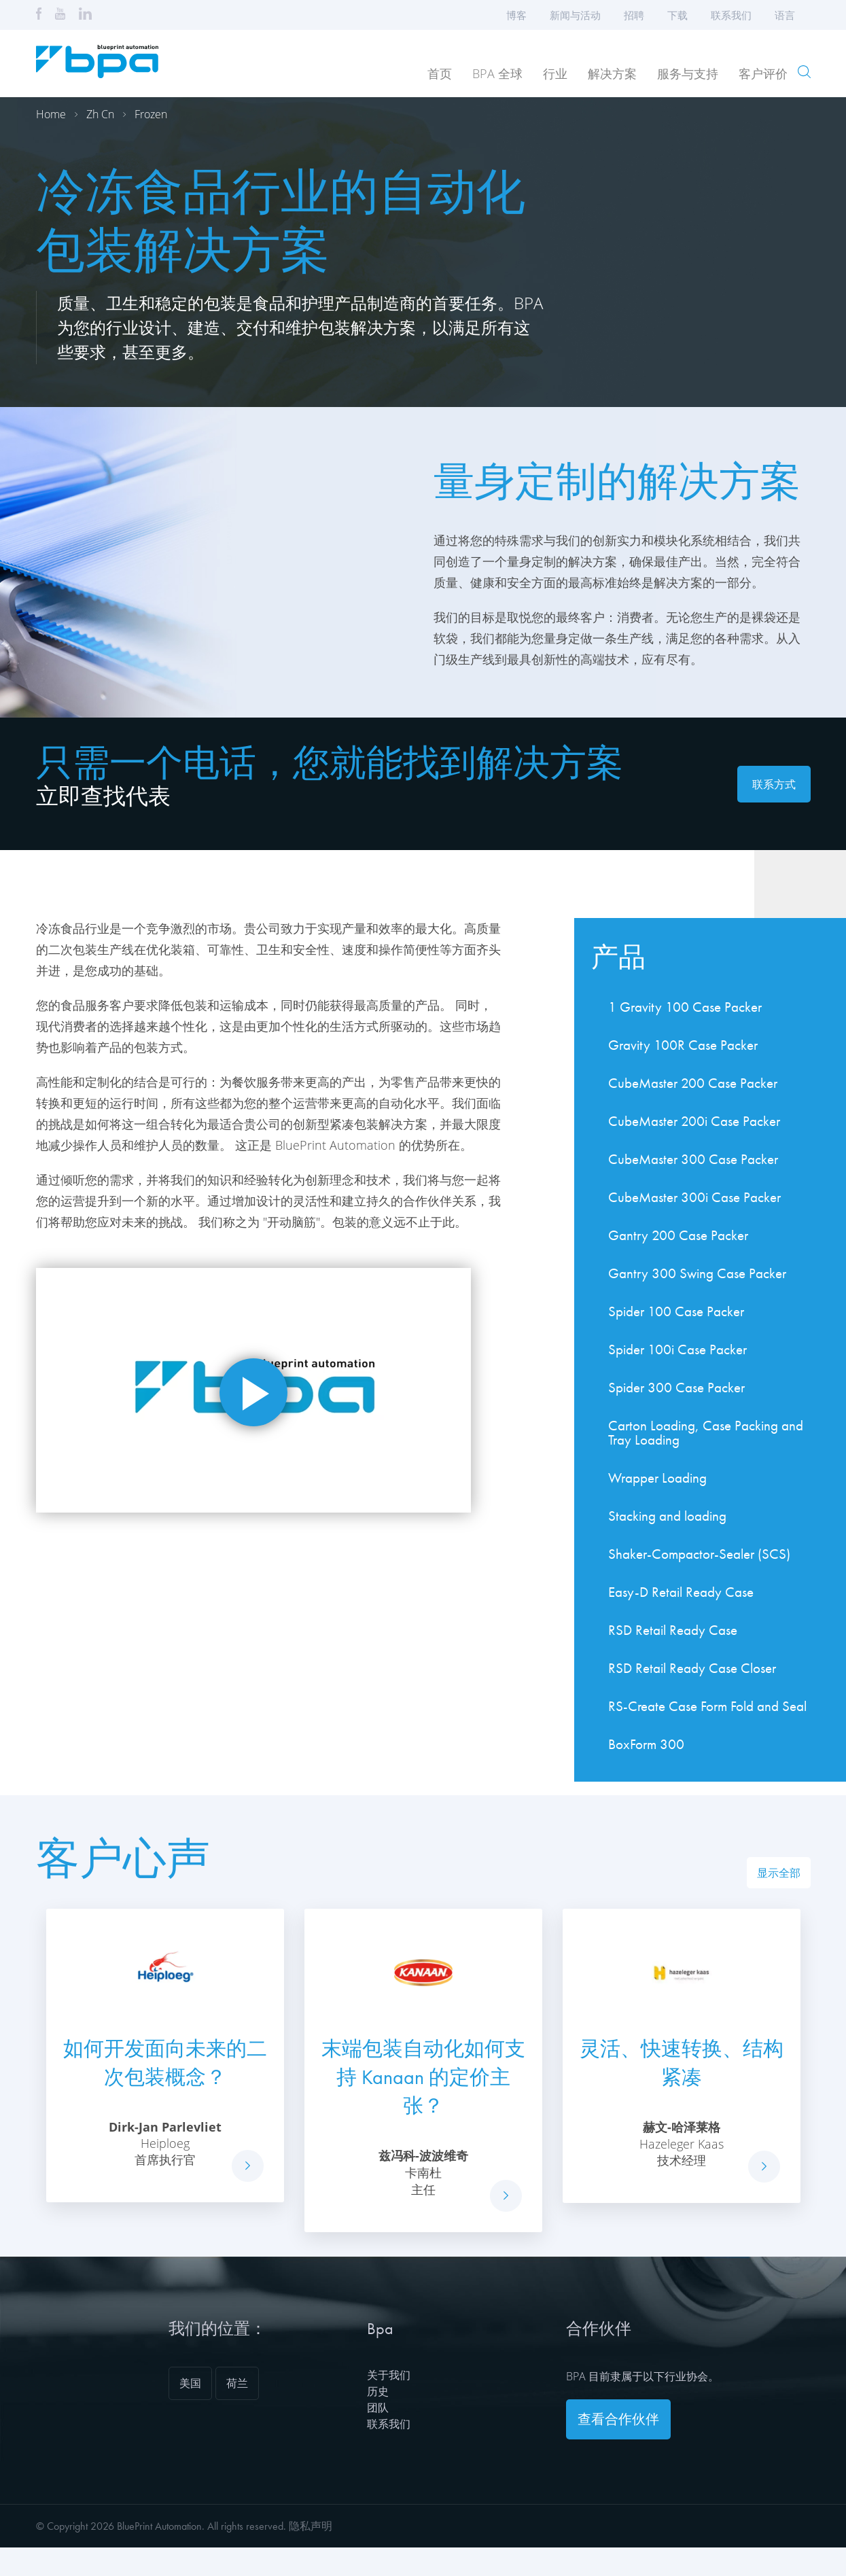 The height and width of the screenshot is (2576, 846). Describe the element at coordinates (683, 1045) in the screenshot. I see `Gravity 100R Case Packer` at that location.